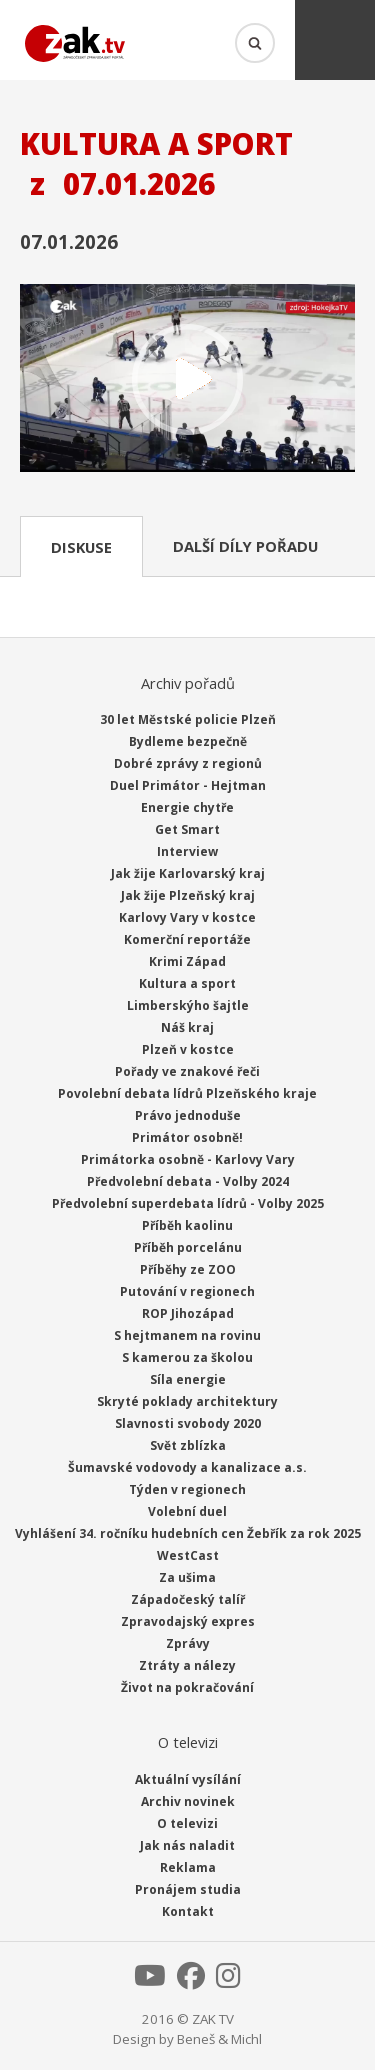  What do you see at coordinates (188, 1867) in the screenshot?
I see `Reklama` at bounding box center [188, 1867].